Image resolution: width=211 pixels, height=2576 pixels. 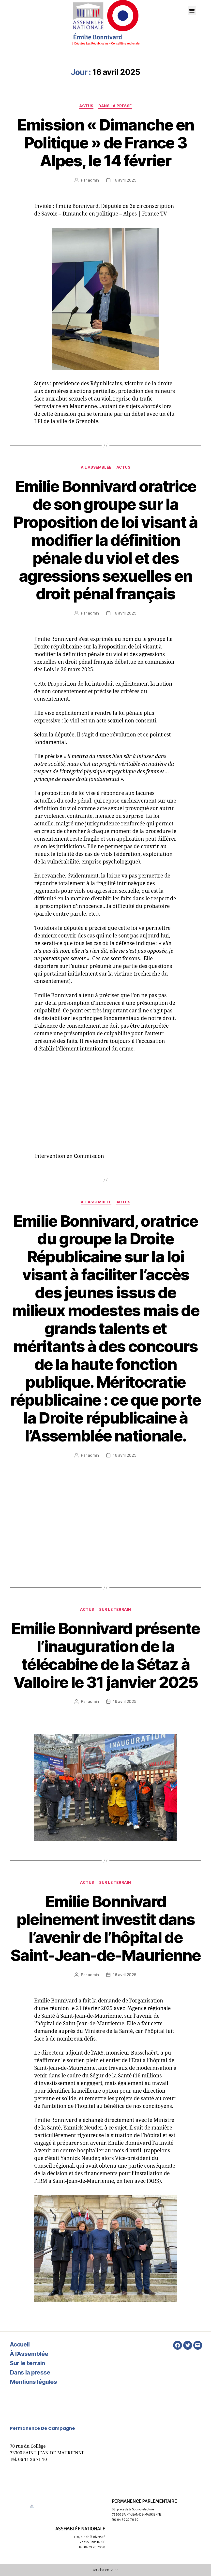 What do you see at coordinates (115, 106) in the screenshot?
I see `Dans la presse` at bounding box center [115, 106].